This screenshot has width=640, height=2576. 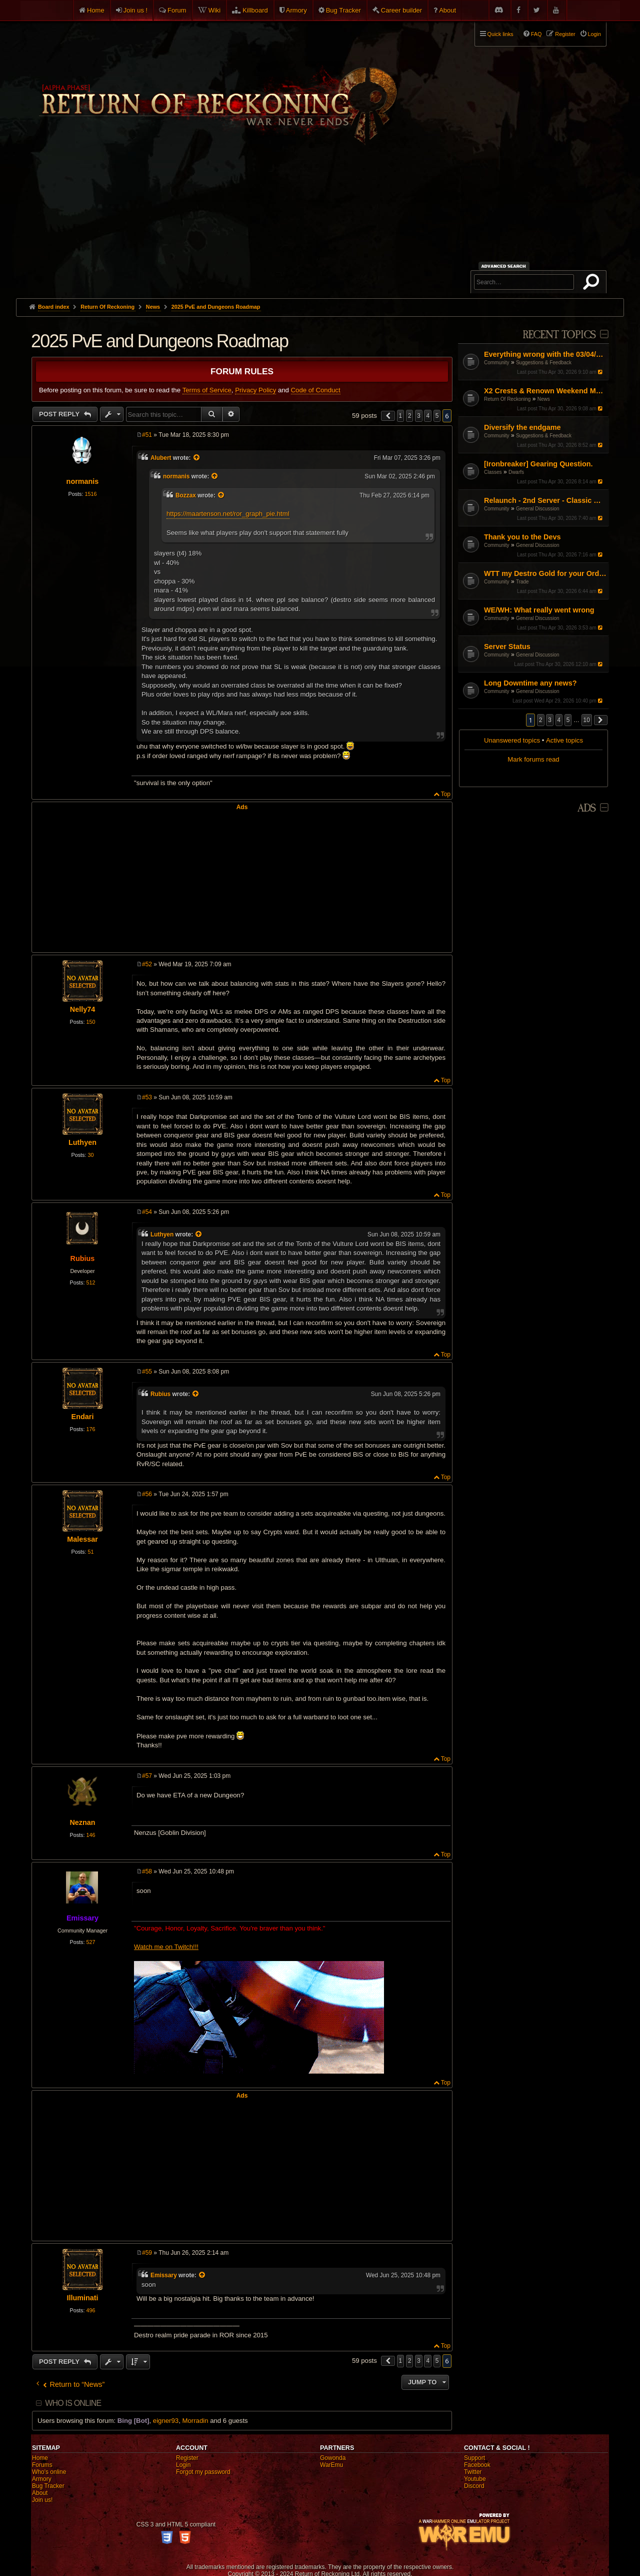 I want to click on Top, so click(x=445, y=794).